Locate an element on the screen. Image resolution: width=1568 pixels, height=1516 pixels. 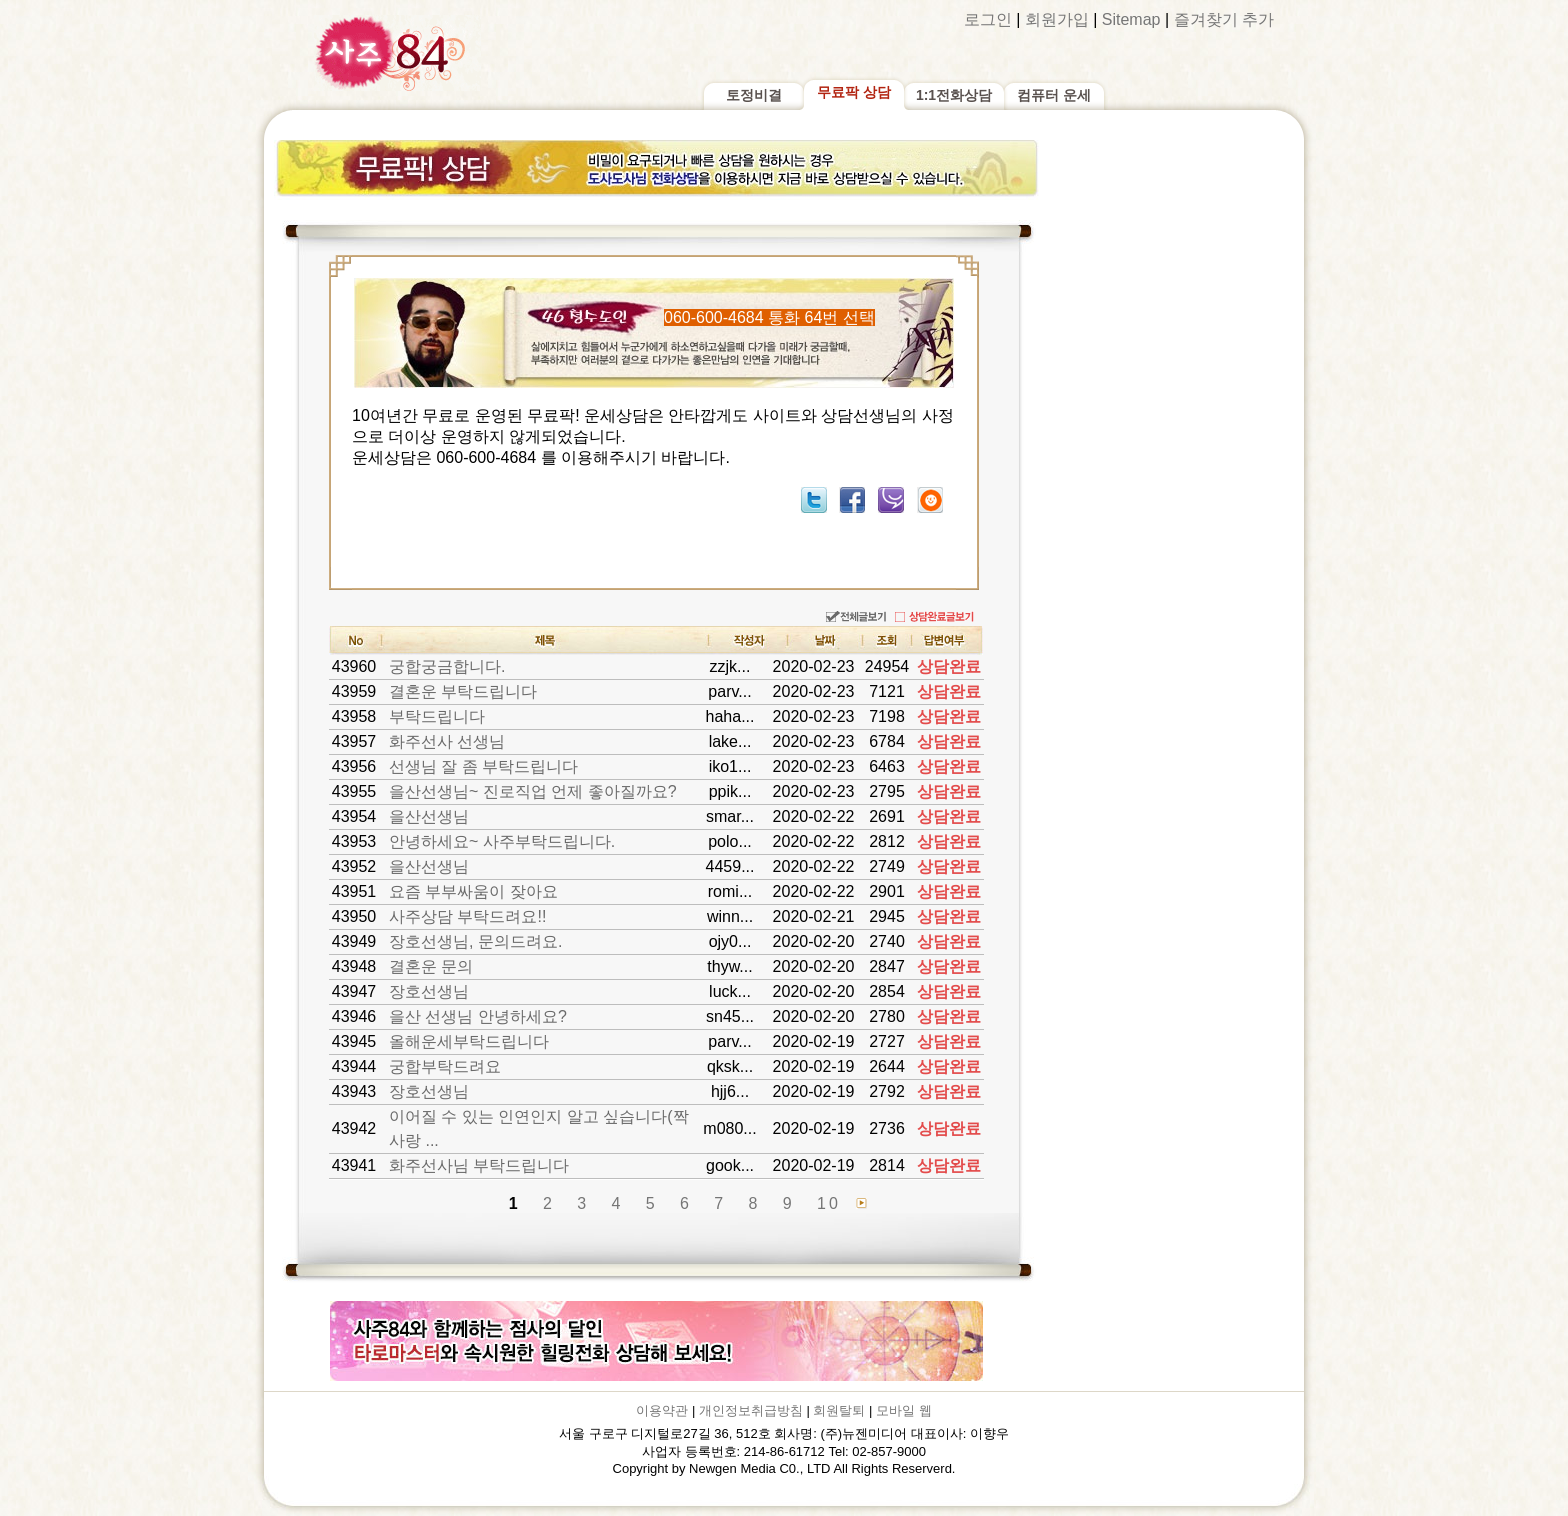
즐겨찾기 추가 is located at coordinates (1224, 19).